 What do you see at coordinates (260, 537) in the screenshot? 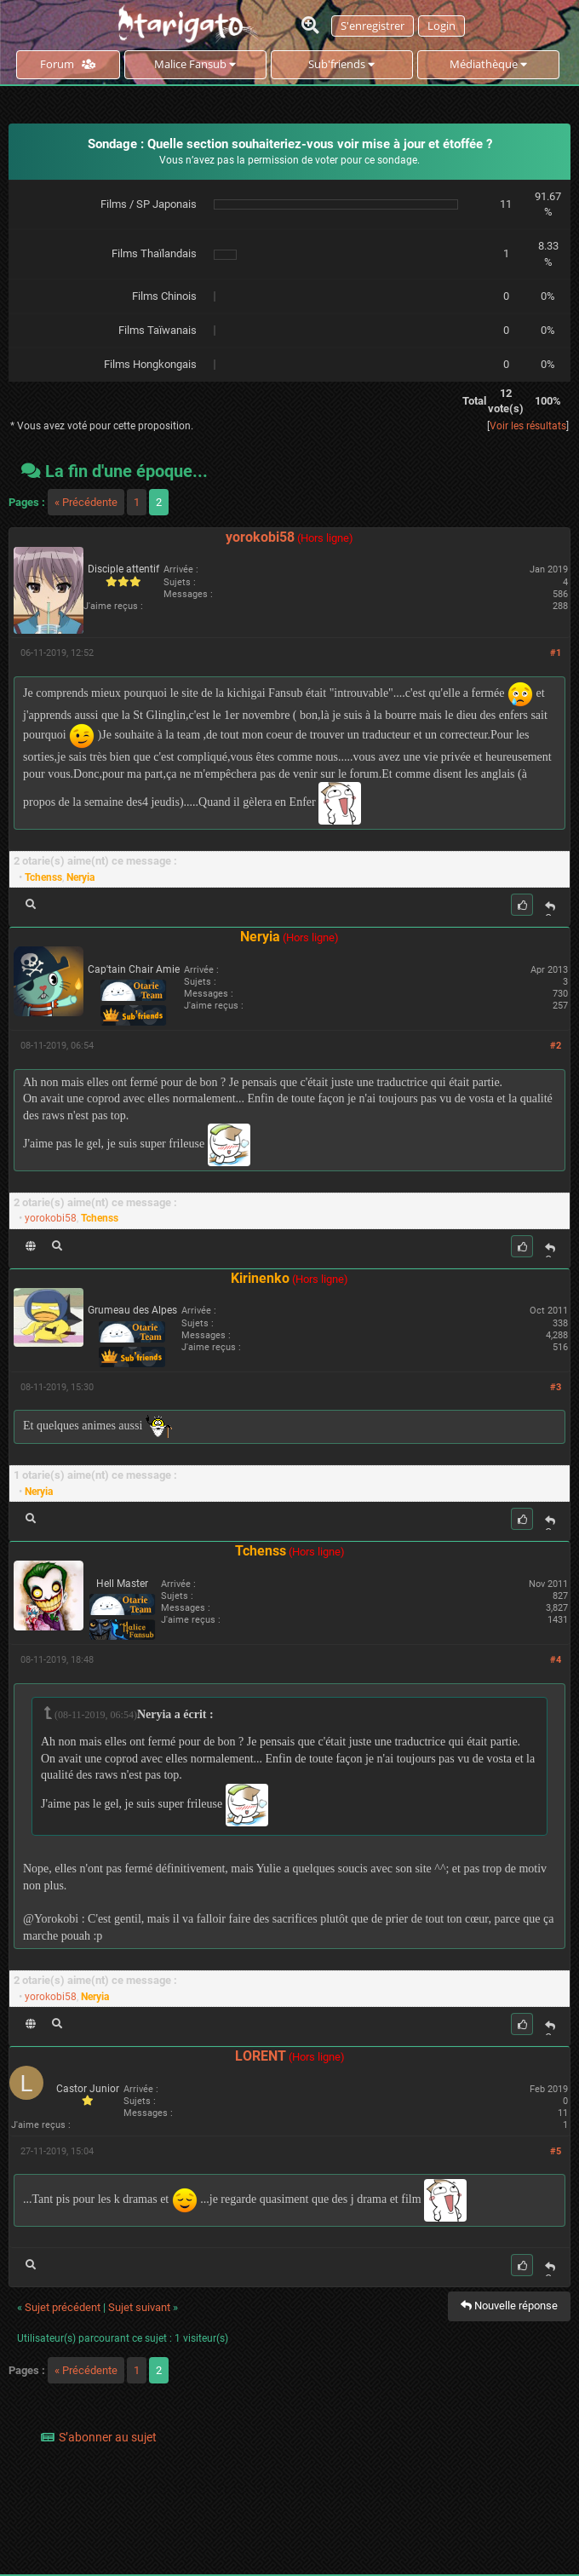
I see `yorokobi58` at bounding box center [260, 537].